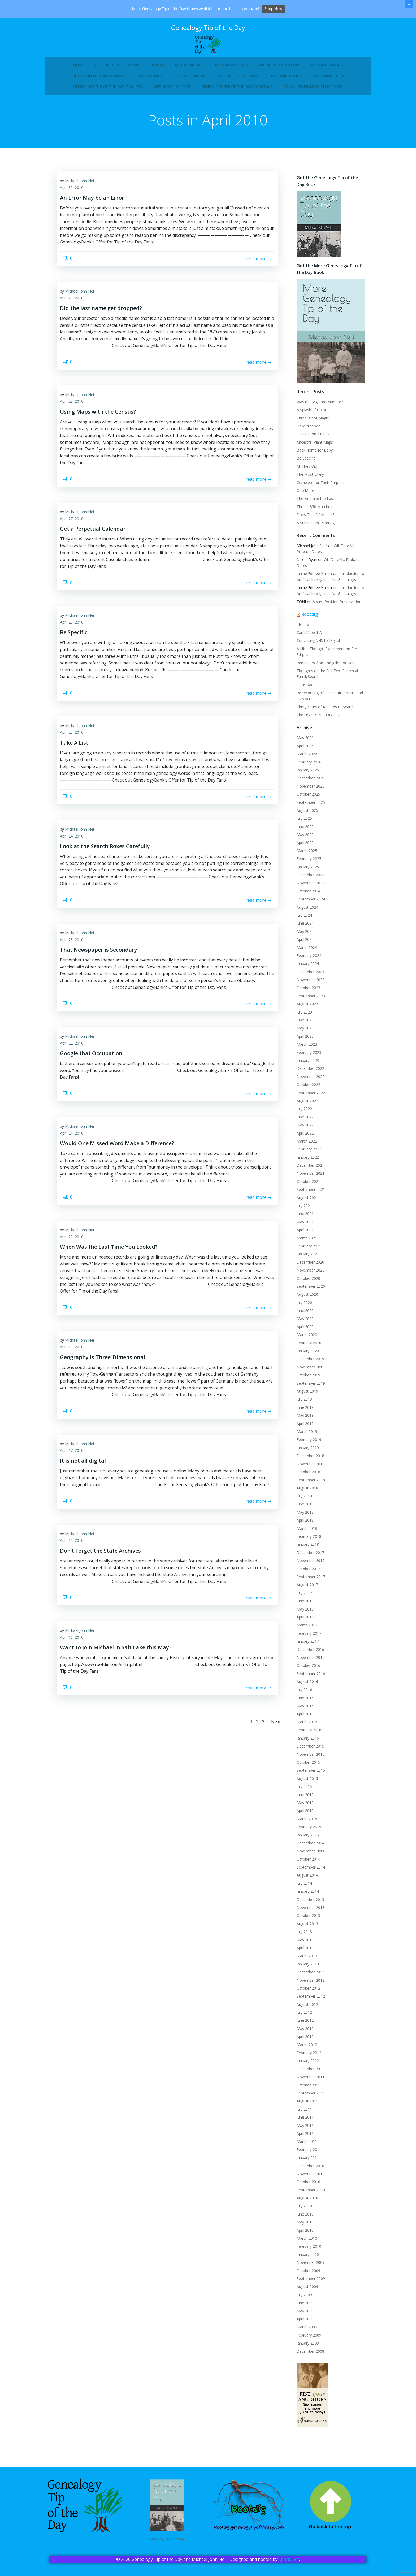  I want to click on I Heard, so click(300, 634).